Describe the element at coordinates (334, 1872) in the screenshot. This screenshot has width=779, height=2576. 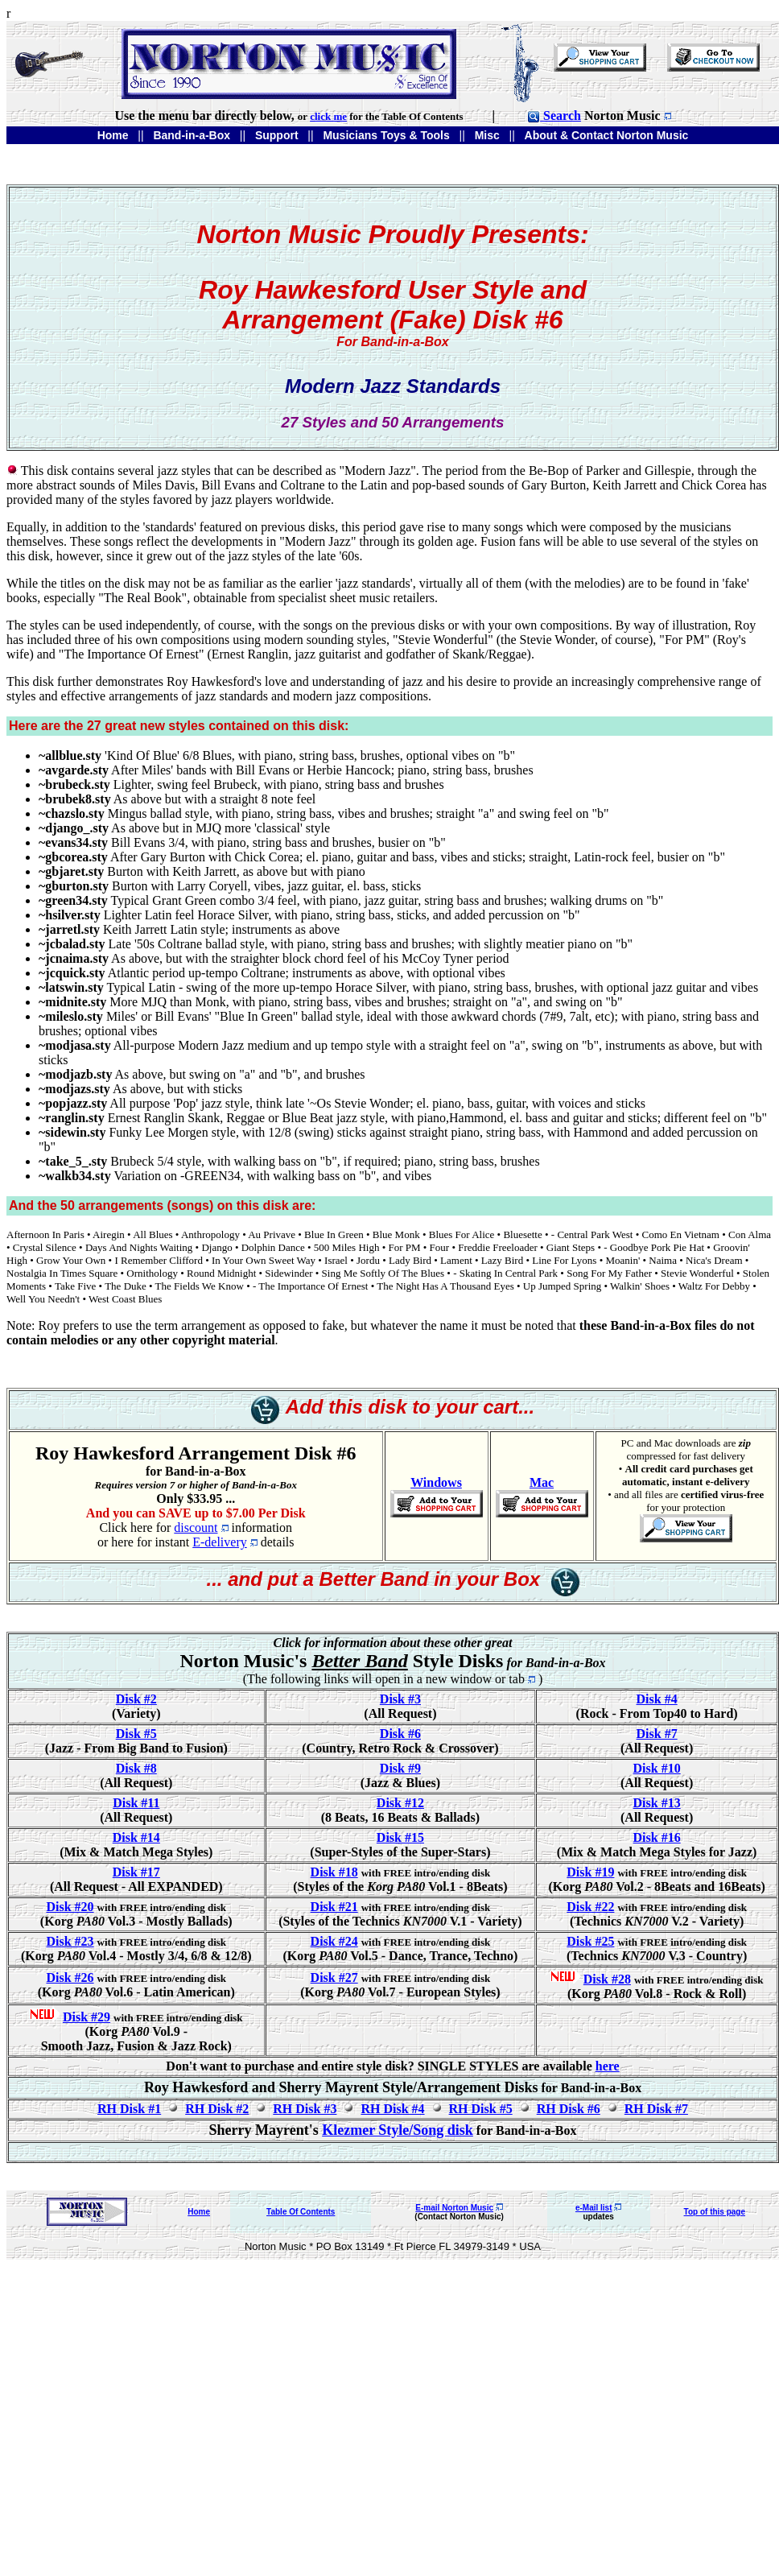
I see `Disk #18` at that location.